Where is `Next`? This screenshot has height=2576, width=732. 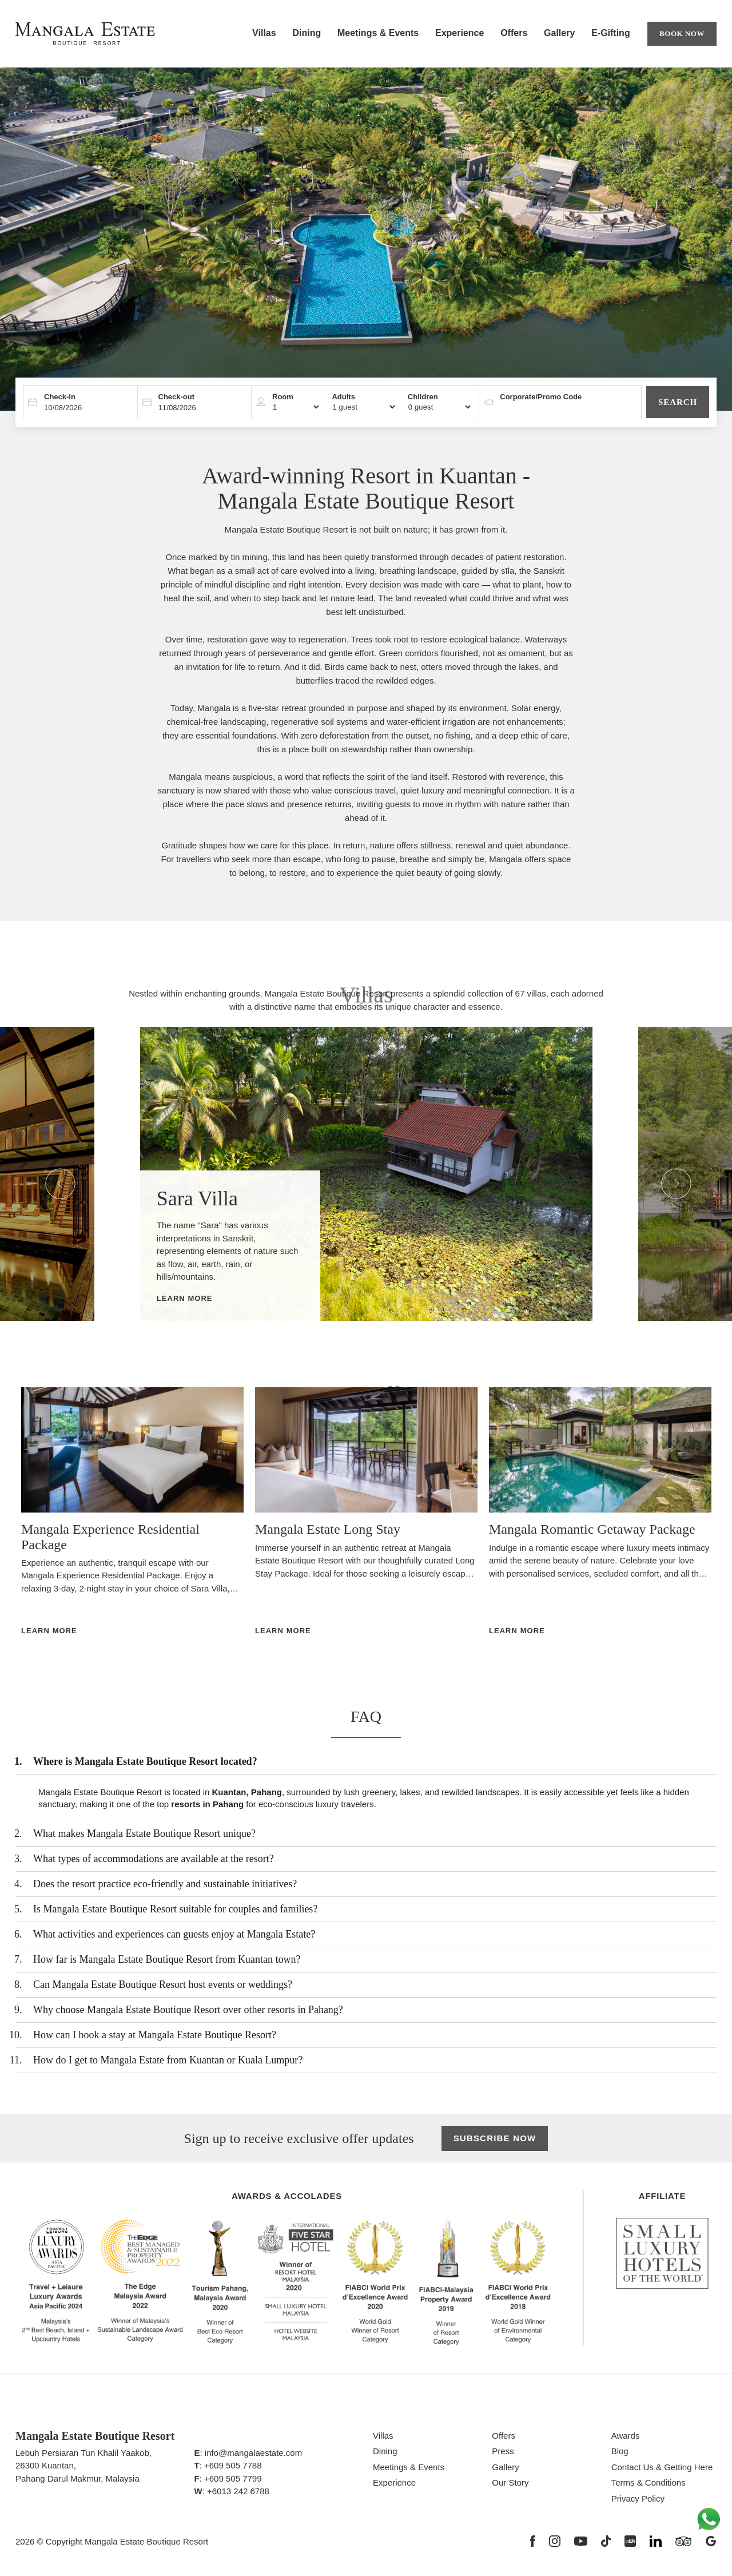
Next is located at coordinates (667, 1174).